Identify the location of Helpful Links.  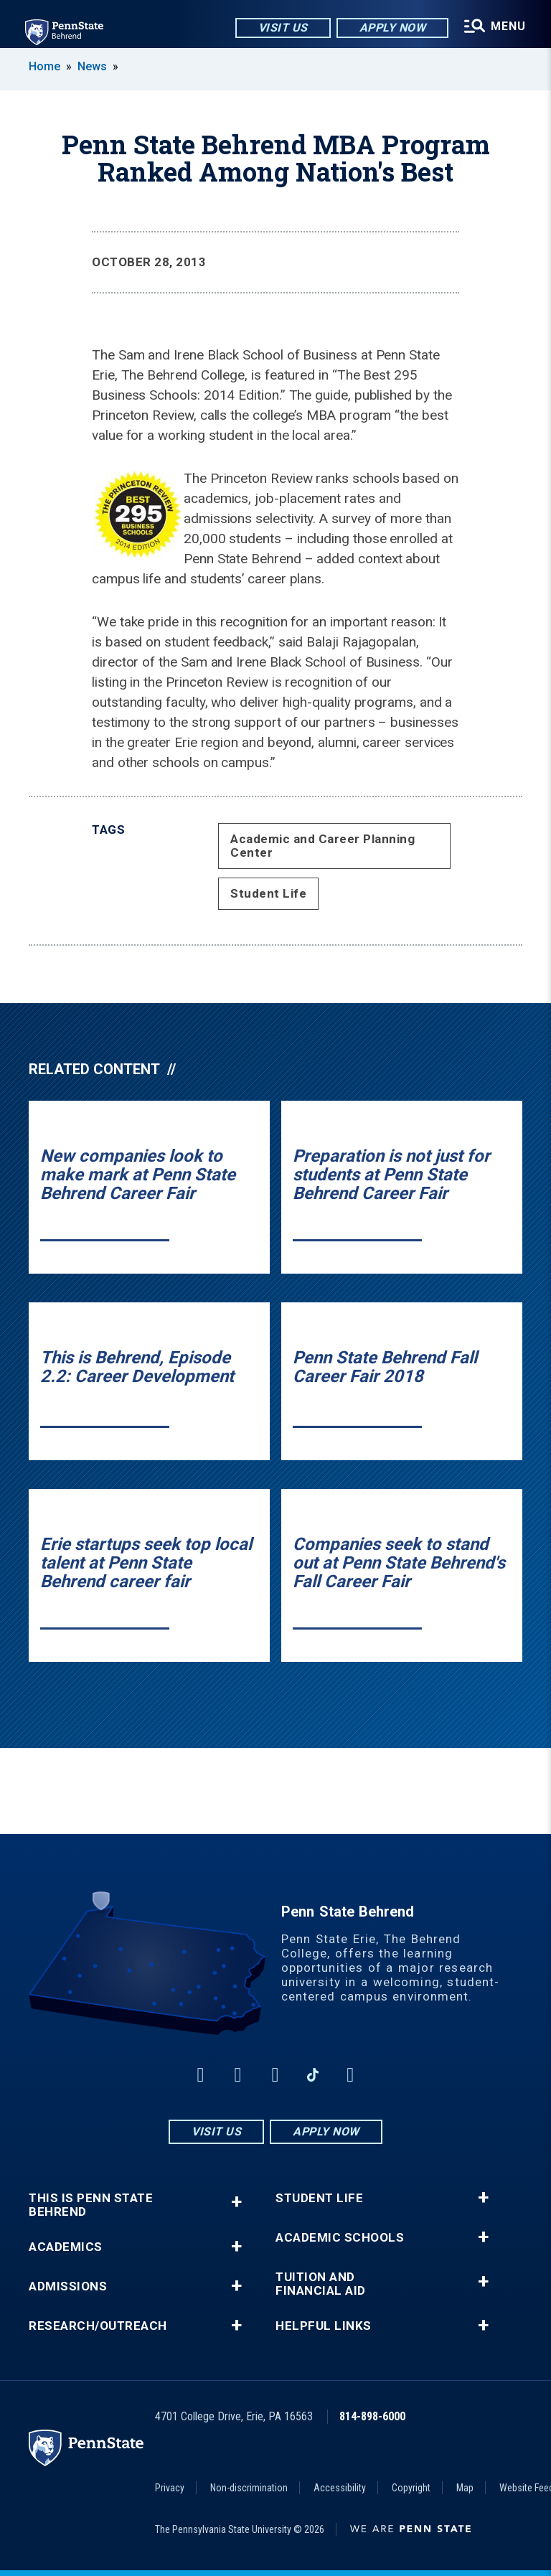
(324, 2326).